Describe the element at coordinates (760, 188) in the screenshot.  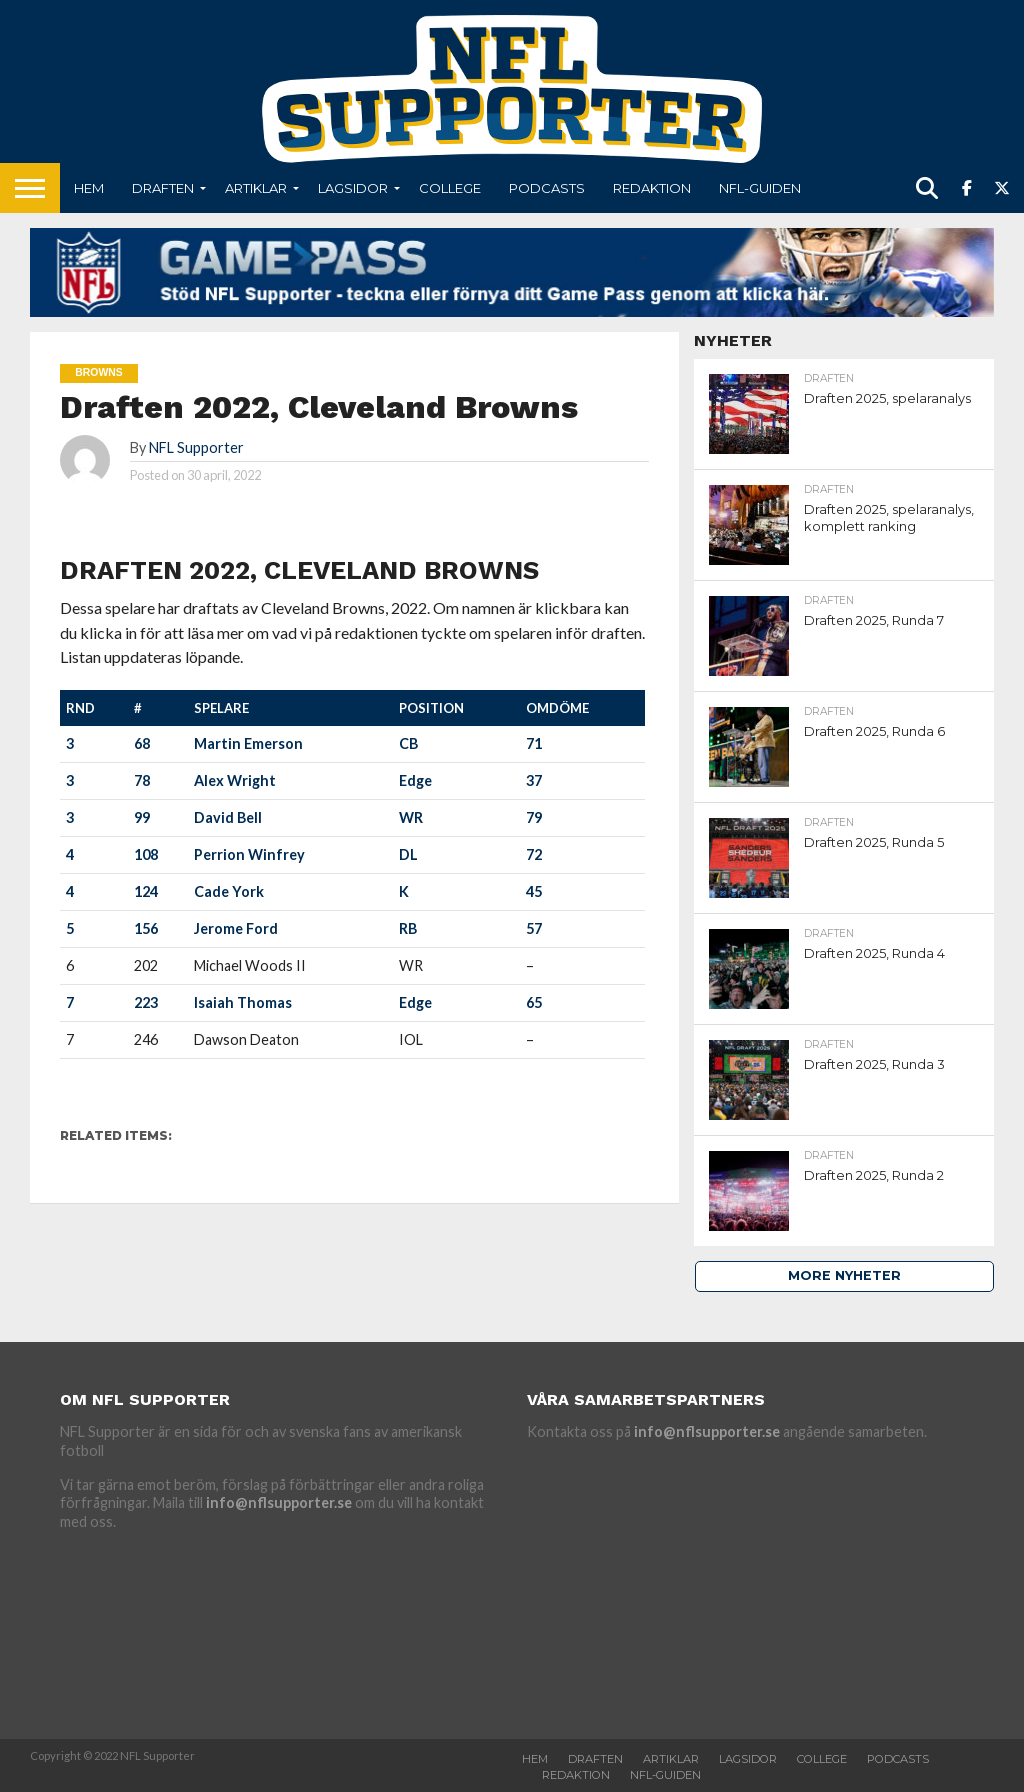
I see `NFL-Guiden` at that location.